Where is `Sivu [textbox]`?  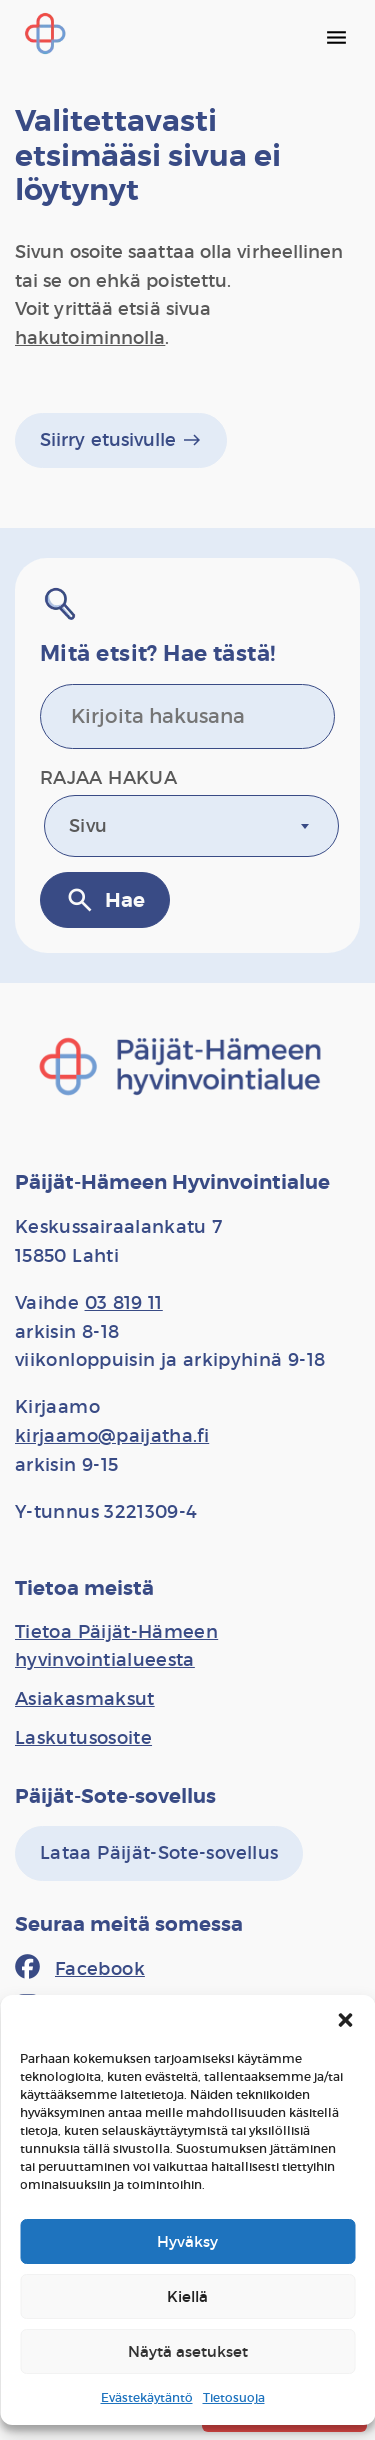 Sivu [textbox] is located at coordinates (88, 826).